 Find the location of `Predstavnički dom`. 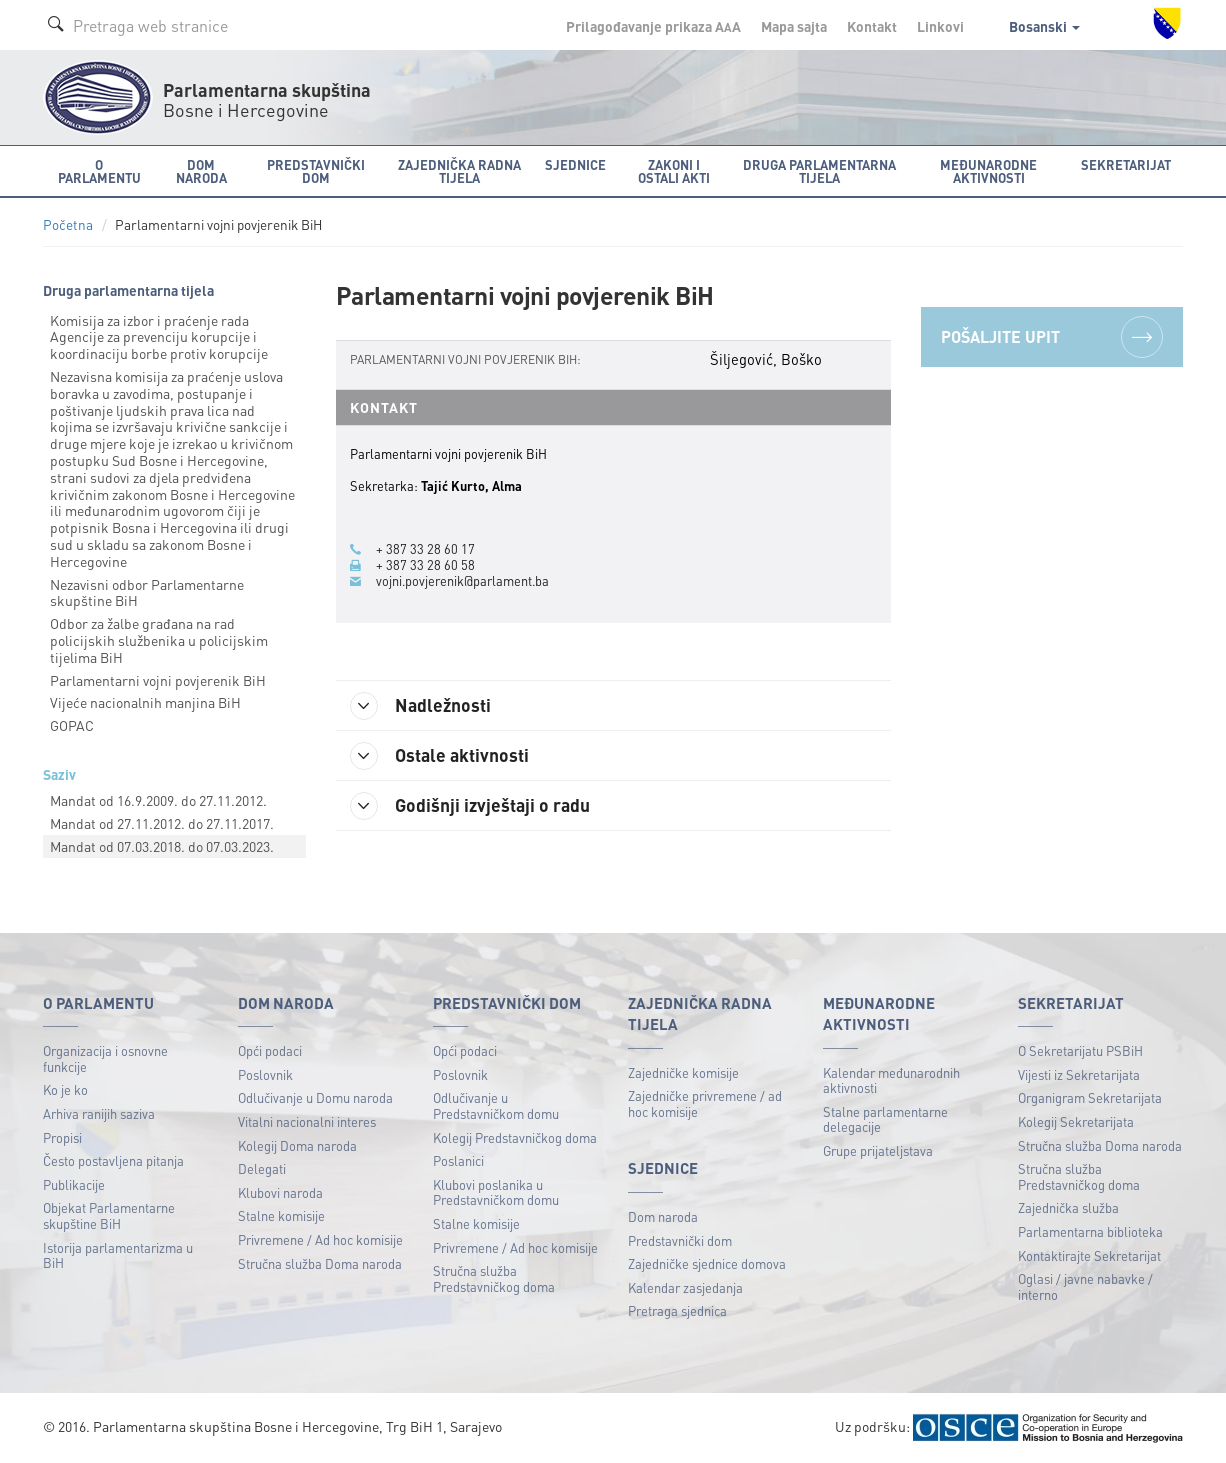

Predstavnički dom is located at coordinates (680, 1240).